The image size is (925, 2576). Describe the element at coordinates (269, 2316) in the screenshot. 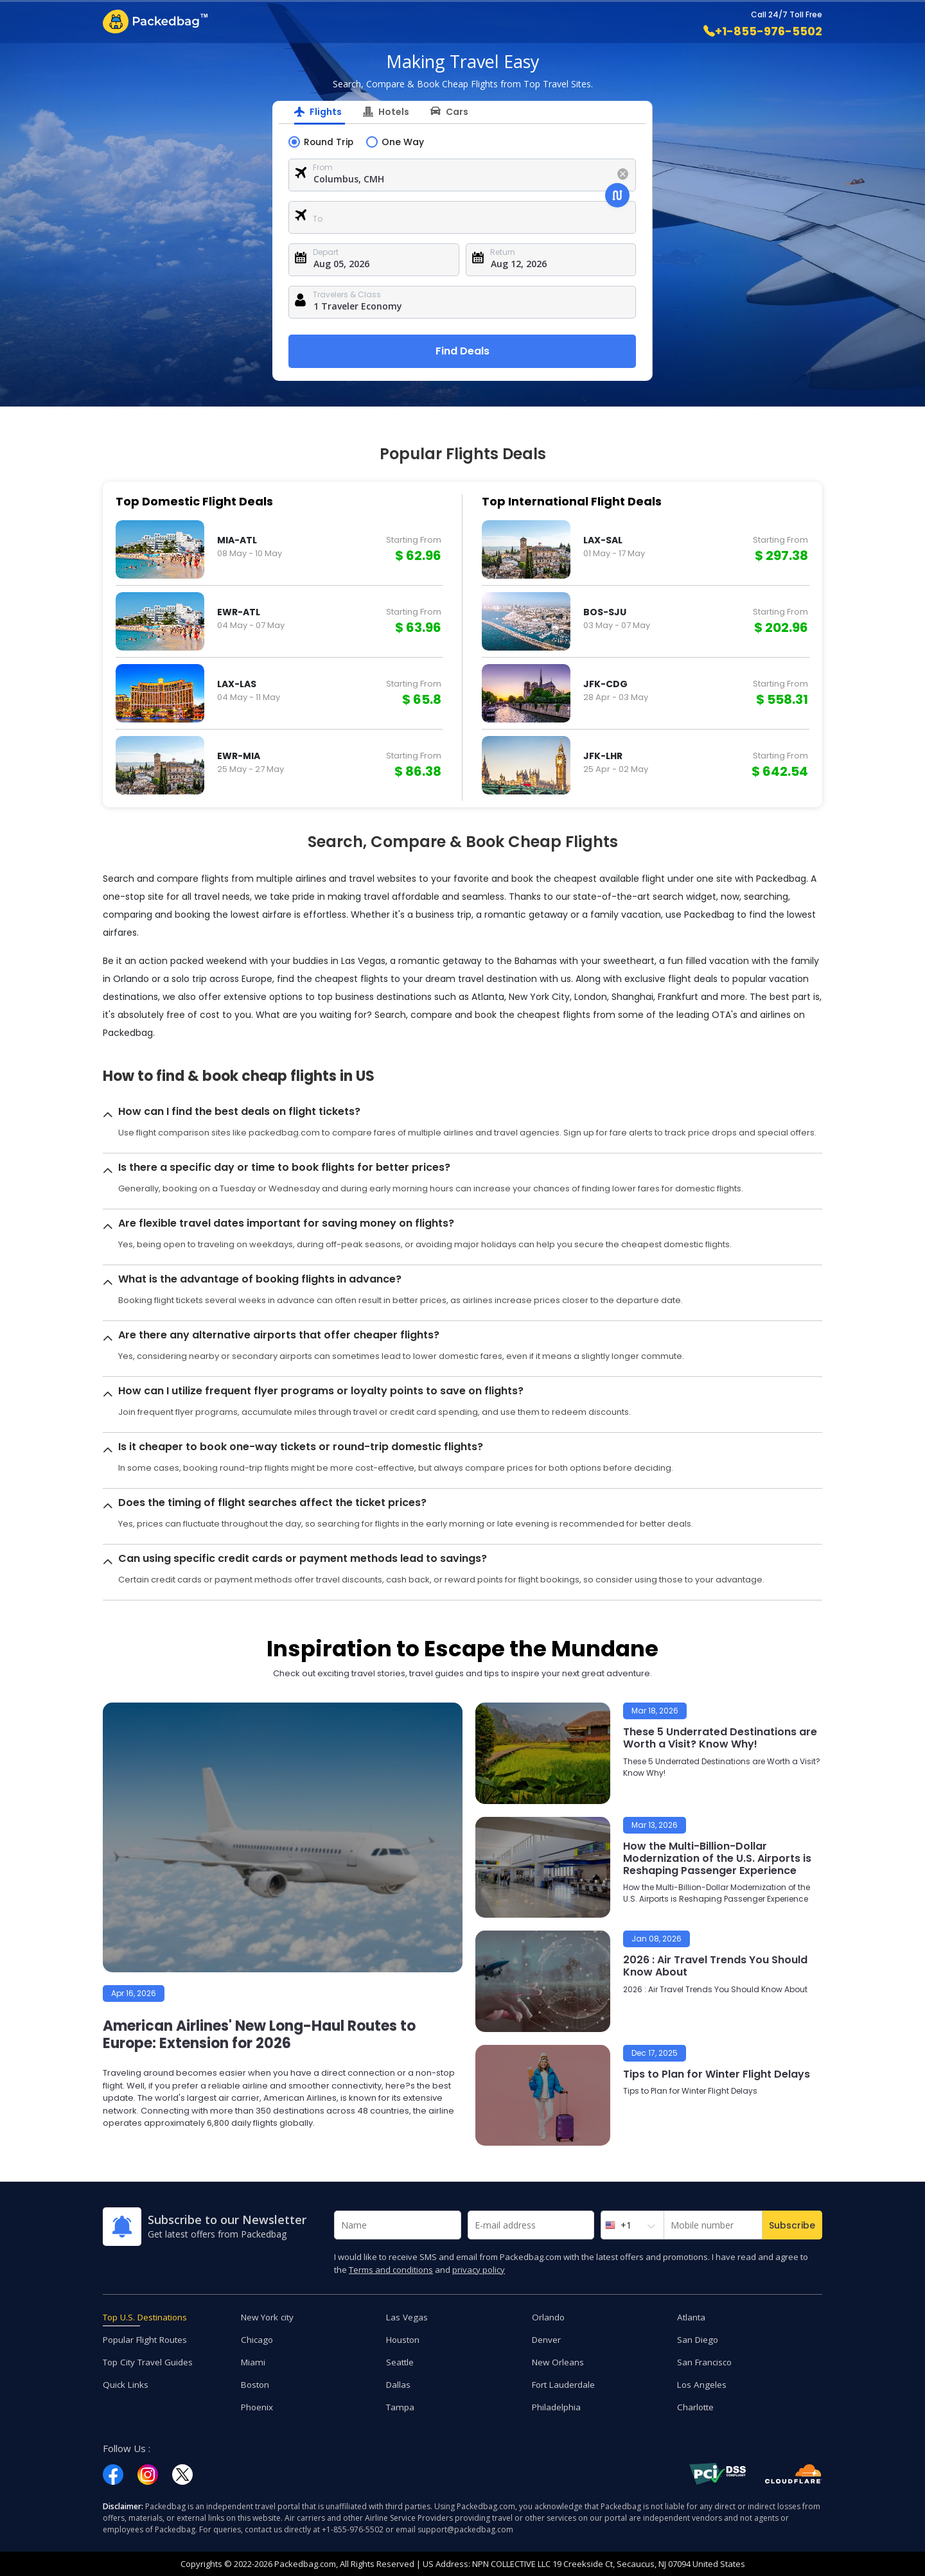

I see `New York city` at that location.